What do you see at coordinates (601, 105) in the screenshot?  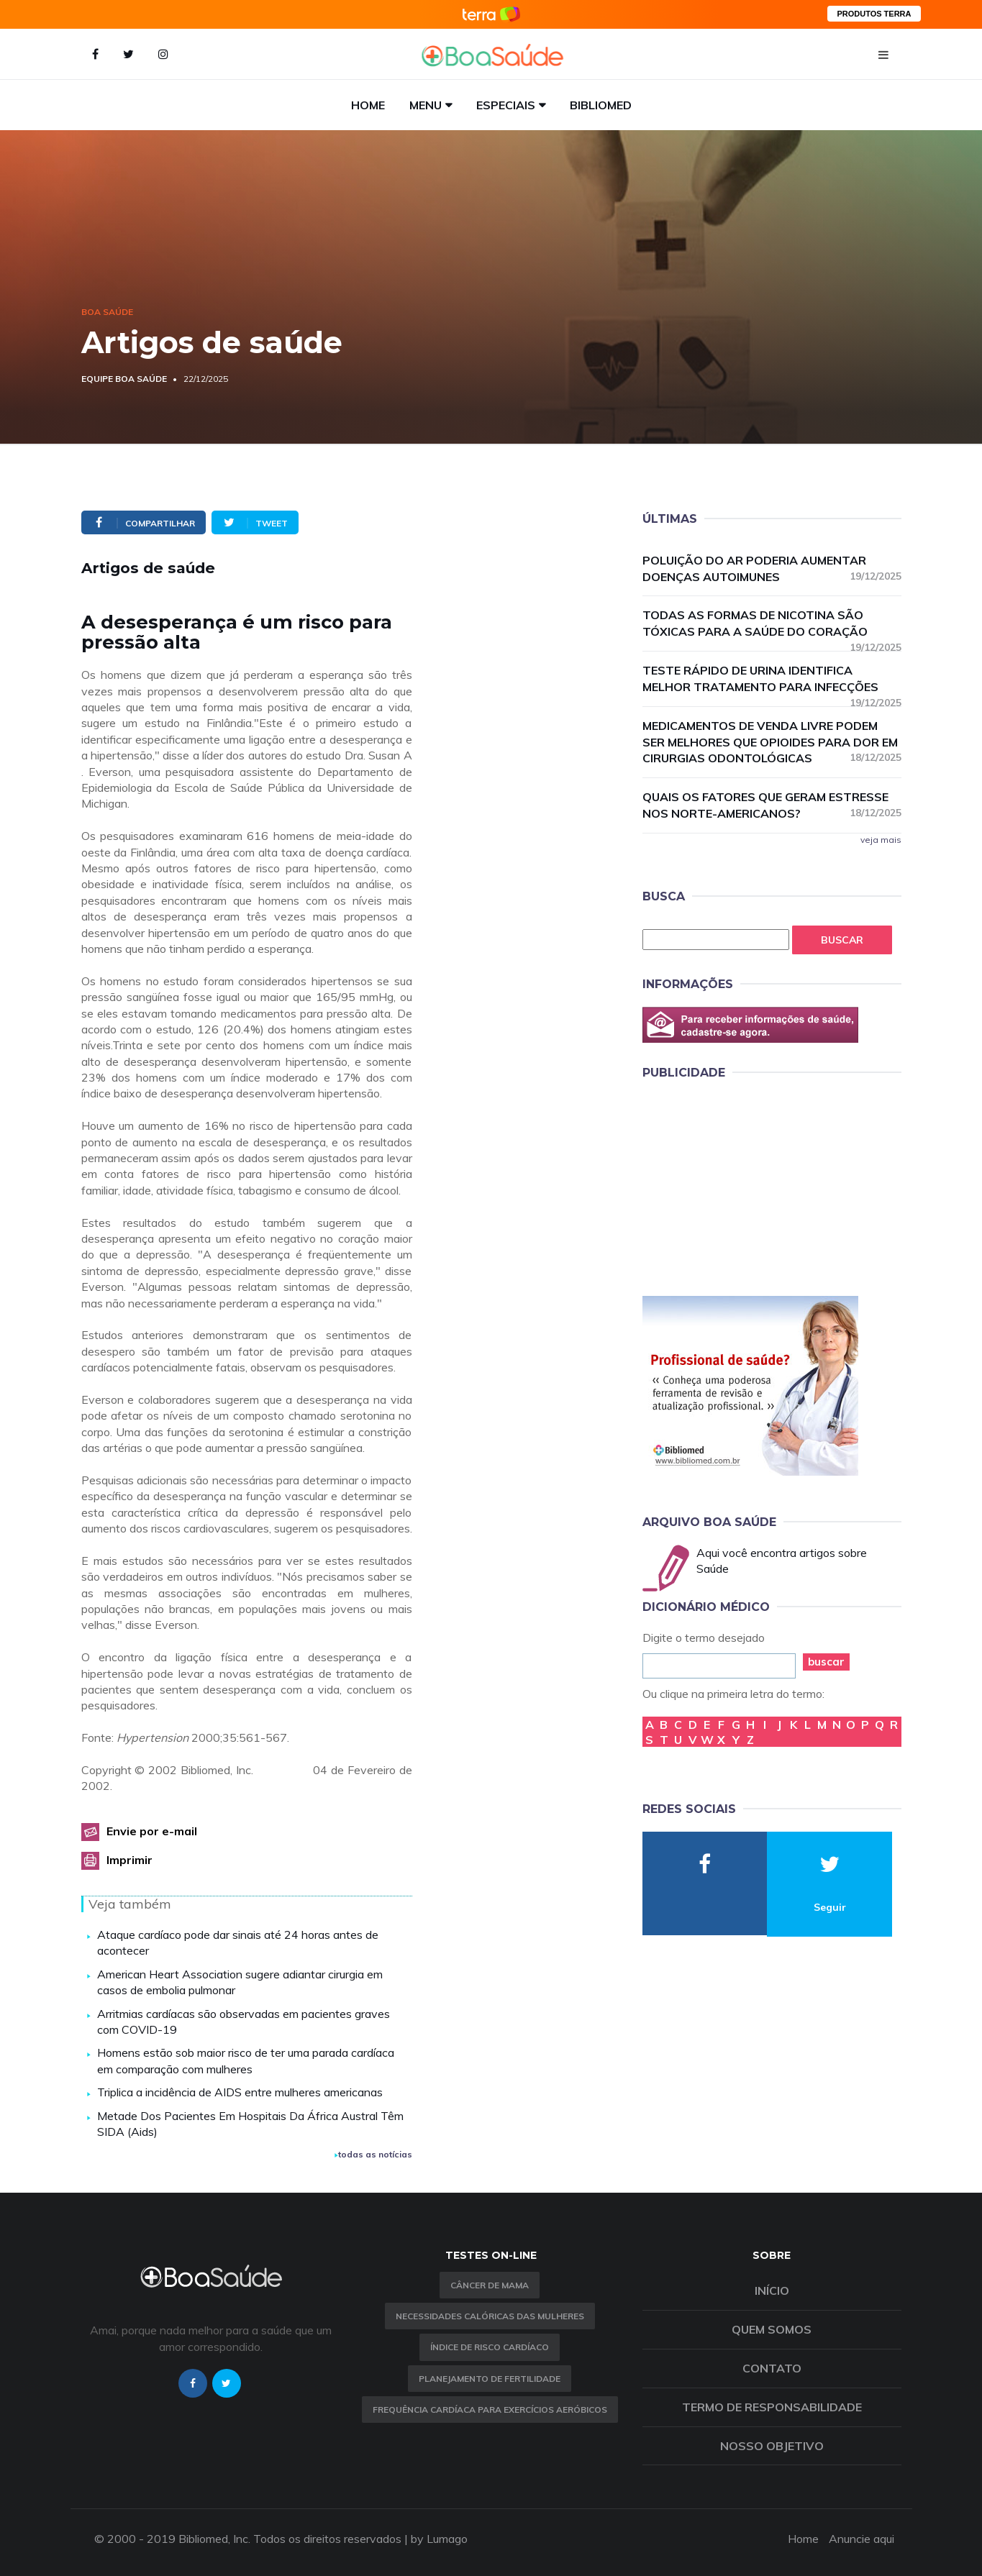 I see `Bibliomed` at bounding box center [601, 105].